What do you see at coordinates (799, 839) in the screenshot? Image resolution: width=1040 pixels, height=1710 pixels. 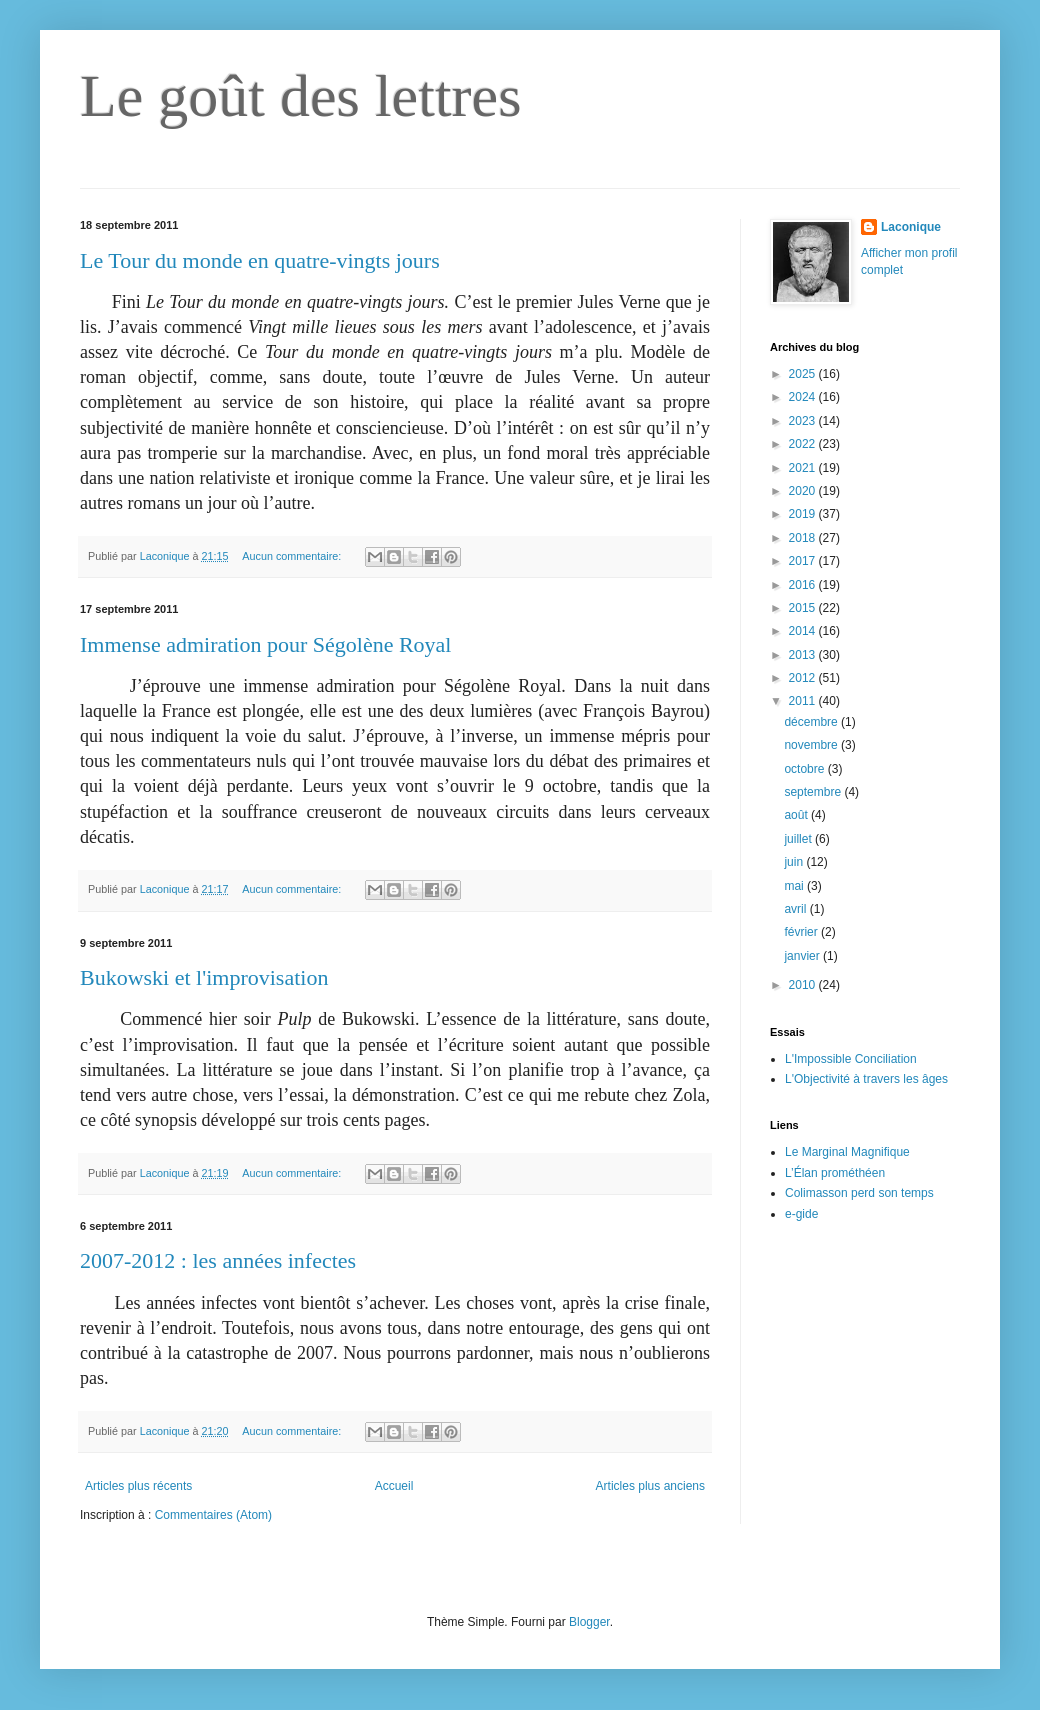 I see `juillet` at bounding box center [799, 839].